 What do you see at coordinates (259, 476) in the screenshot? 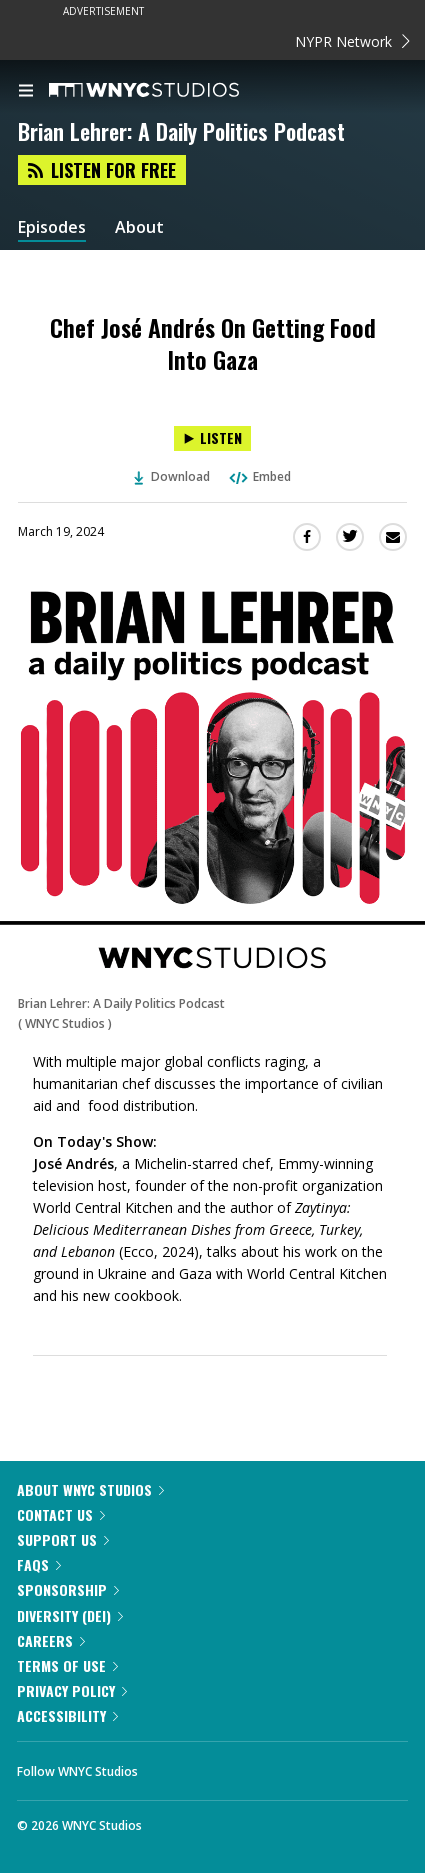
I see `Embed` at bounding box center [259, 476].